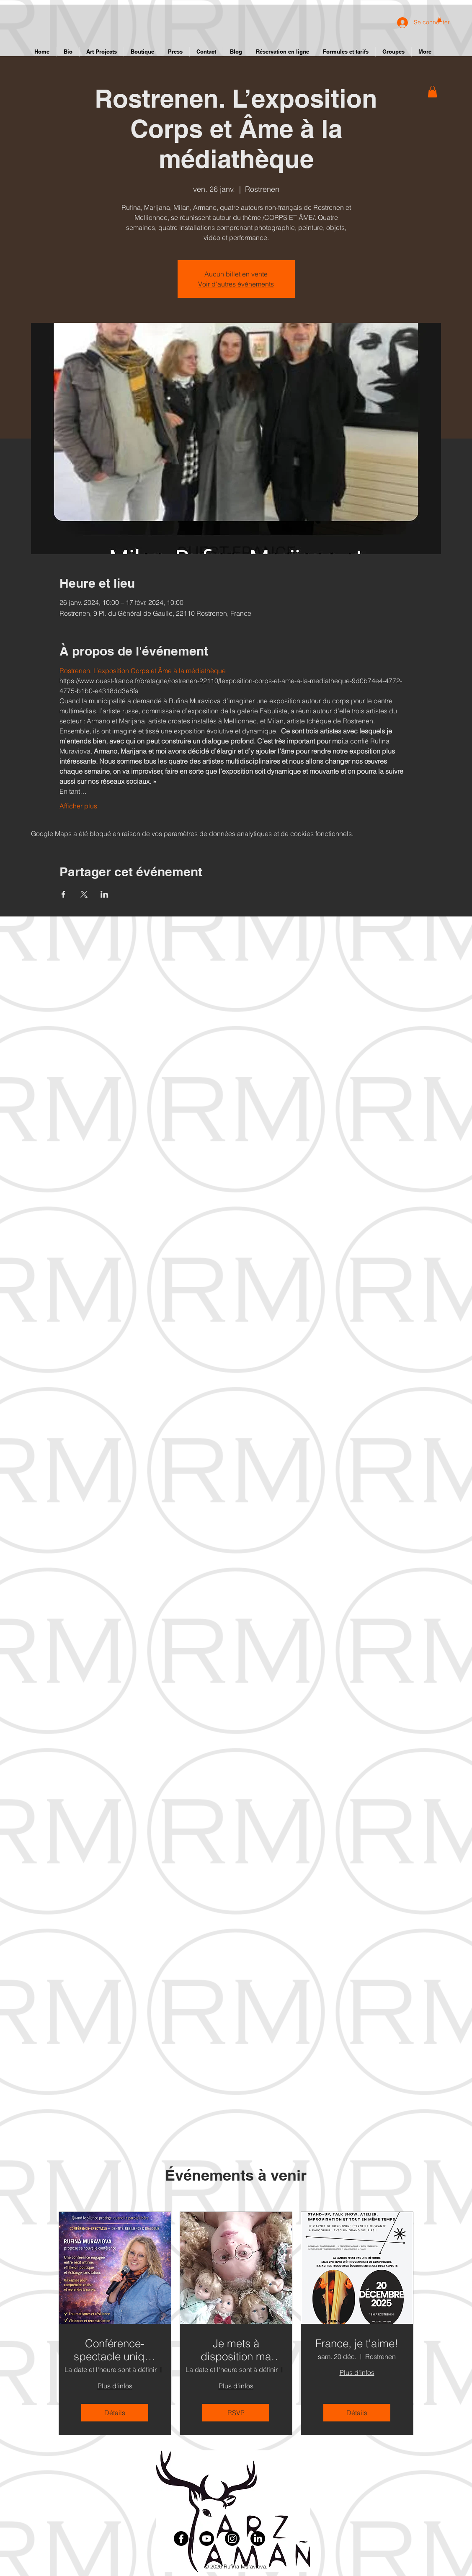 This screenshot has height=2576, width=472. What do you see at coordinates (115, 2350) in the screenshot?
I see `Conférence-spectacle unique – identité, résilience et dialogue vivant` at bounding box center [115, 2350].